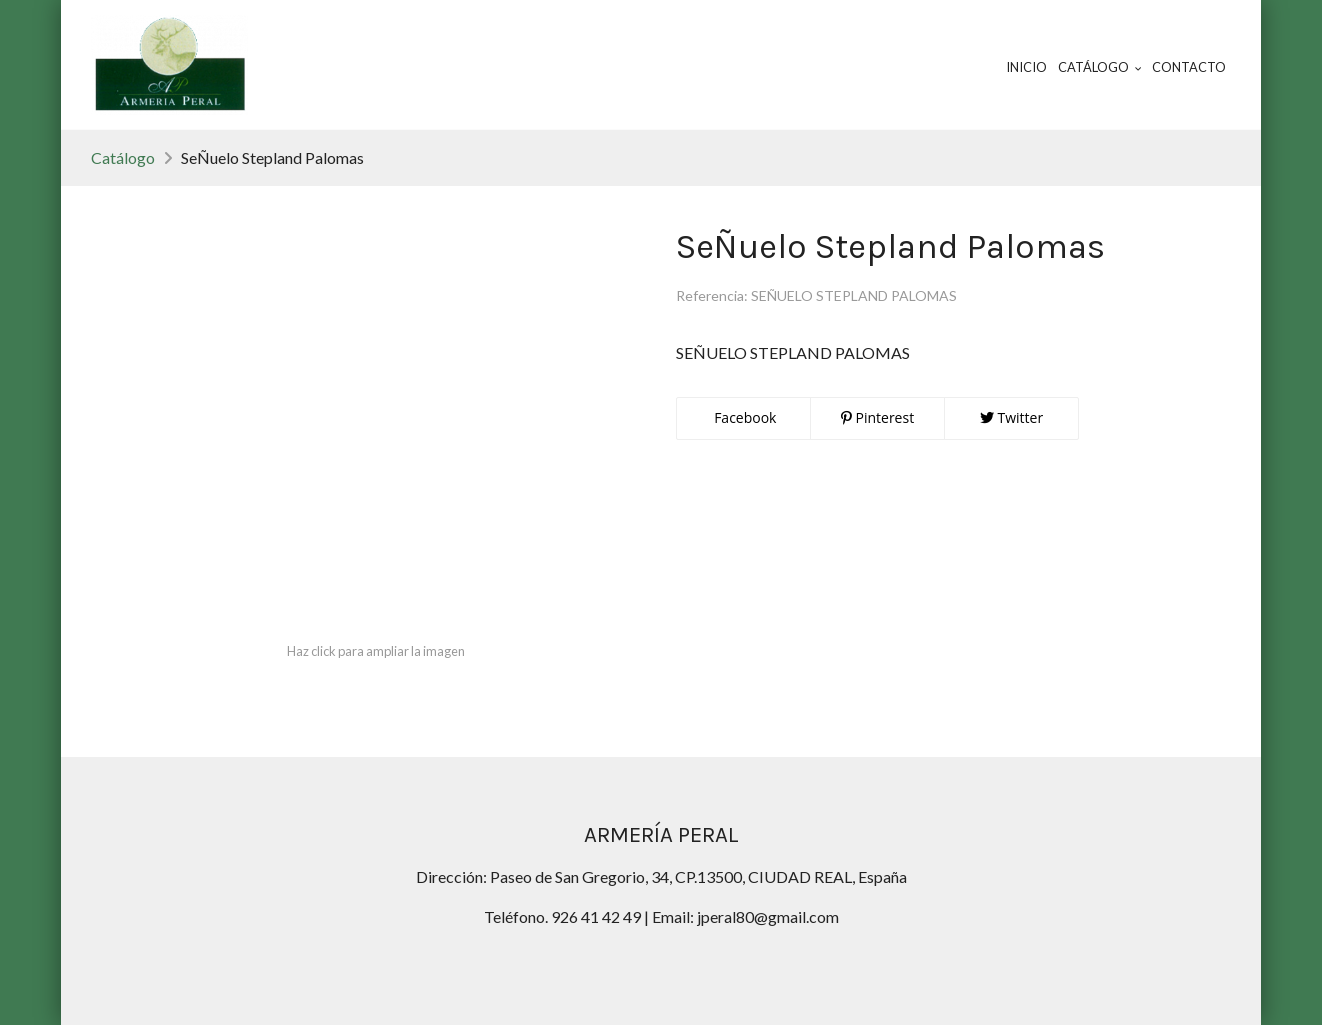 Image resolution: width=1322 pixels, height=1025 pixels. What do you see at coordinates (123, 157) in the screenshot?
I see `Catálogo` at bounding box center [123, 157].